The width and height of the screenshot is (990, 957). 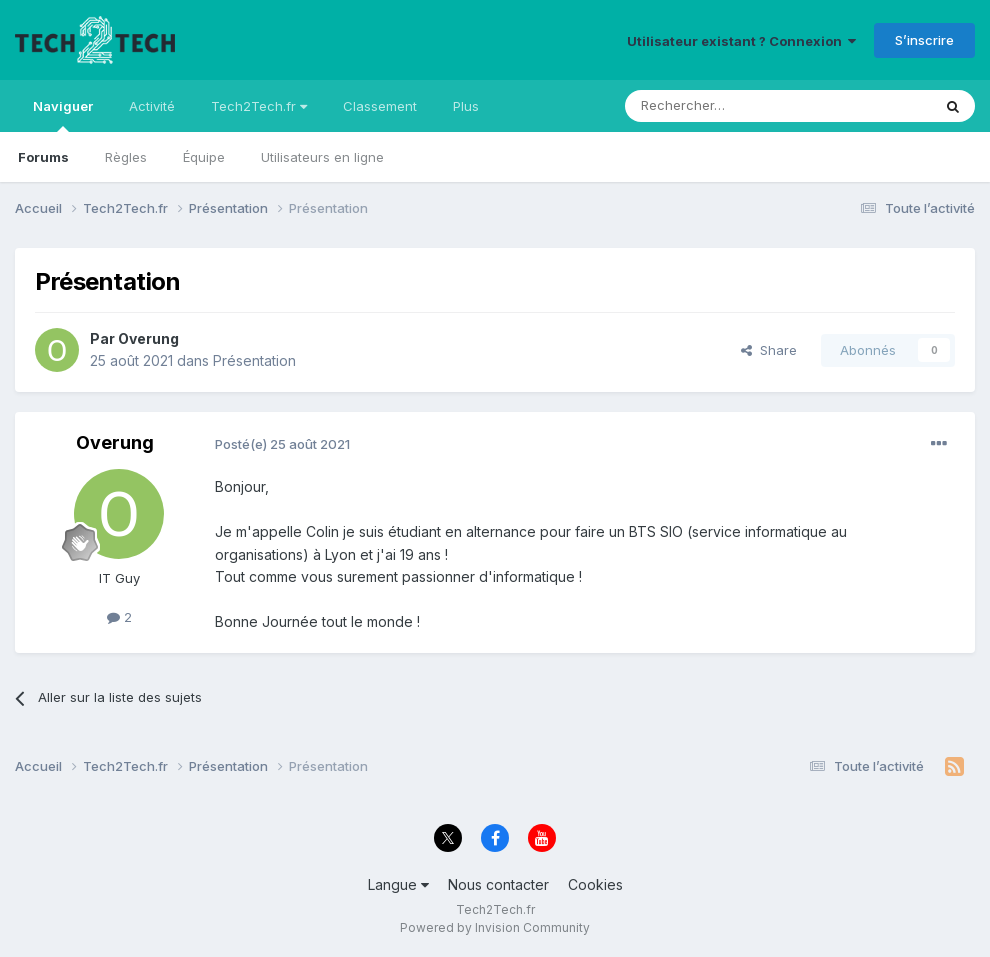 What do you see at coordinates (126, 157) in the screenshot?
I see `Règles` at bounding box center [126, 157].